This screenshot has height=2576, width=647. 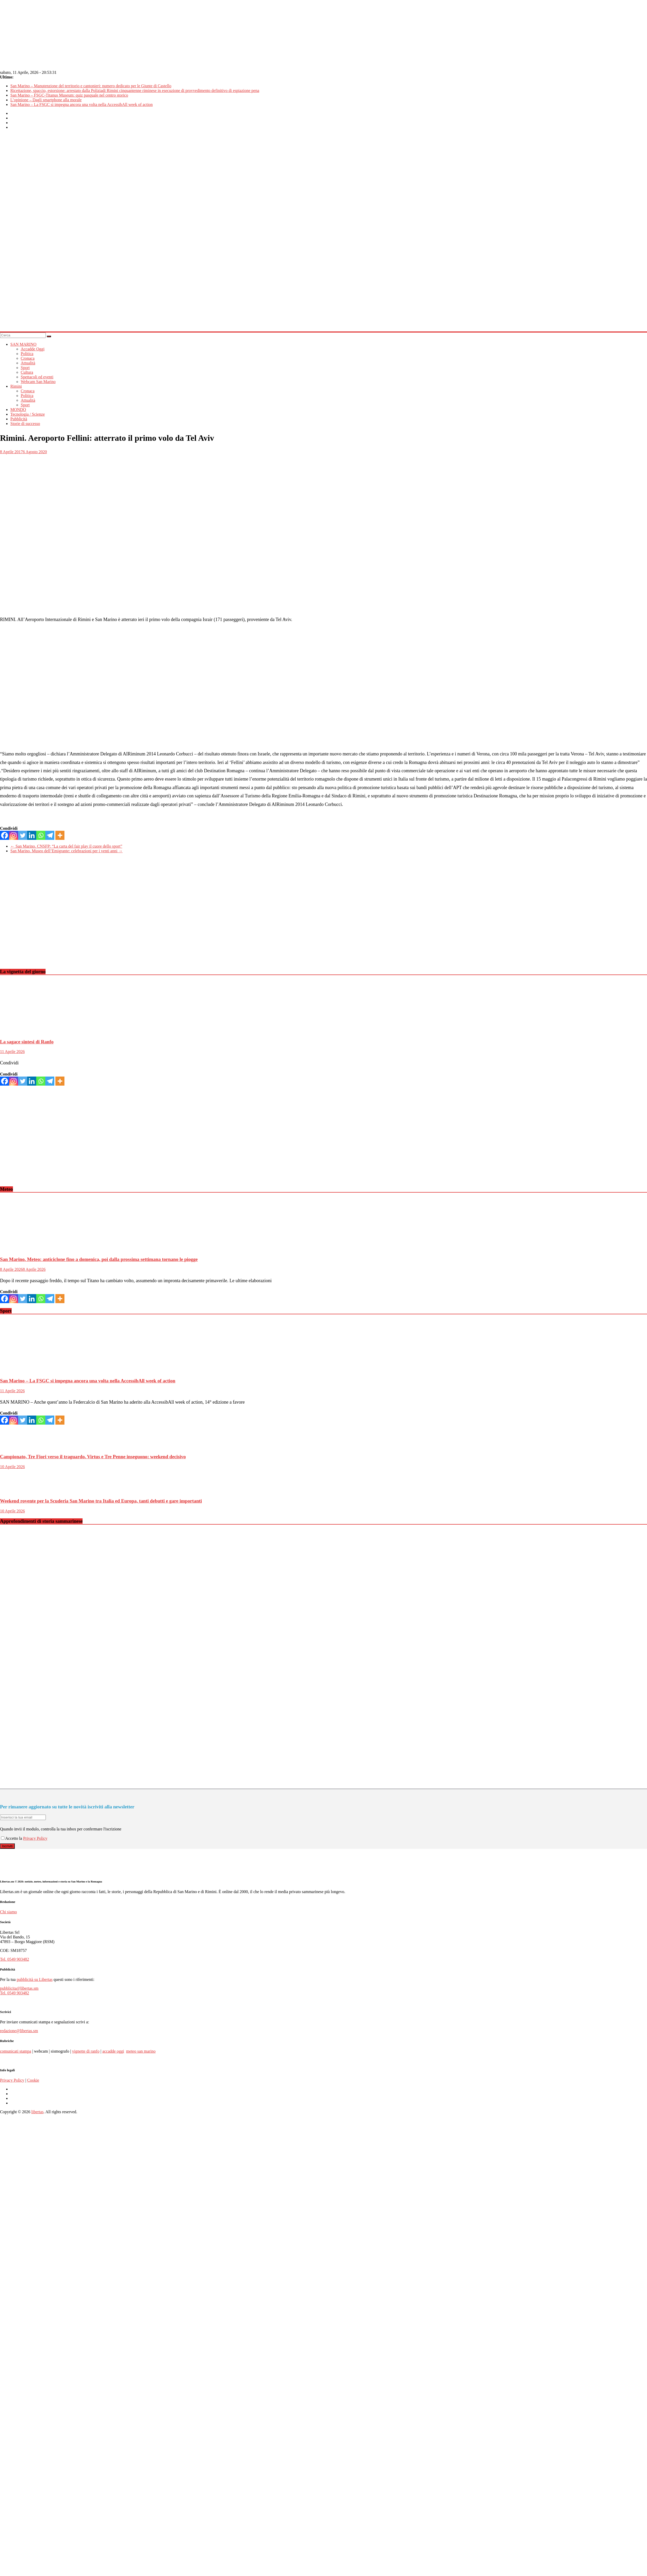 I want to click on Cultura, so click(x=27, y=372).